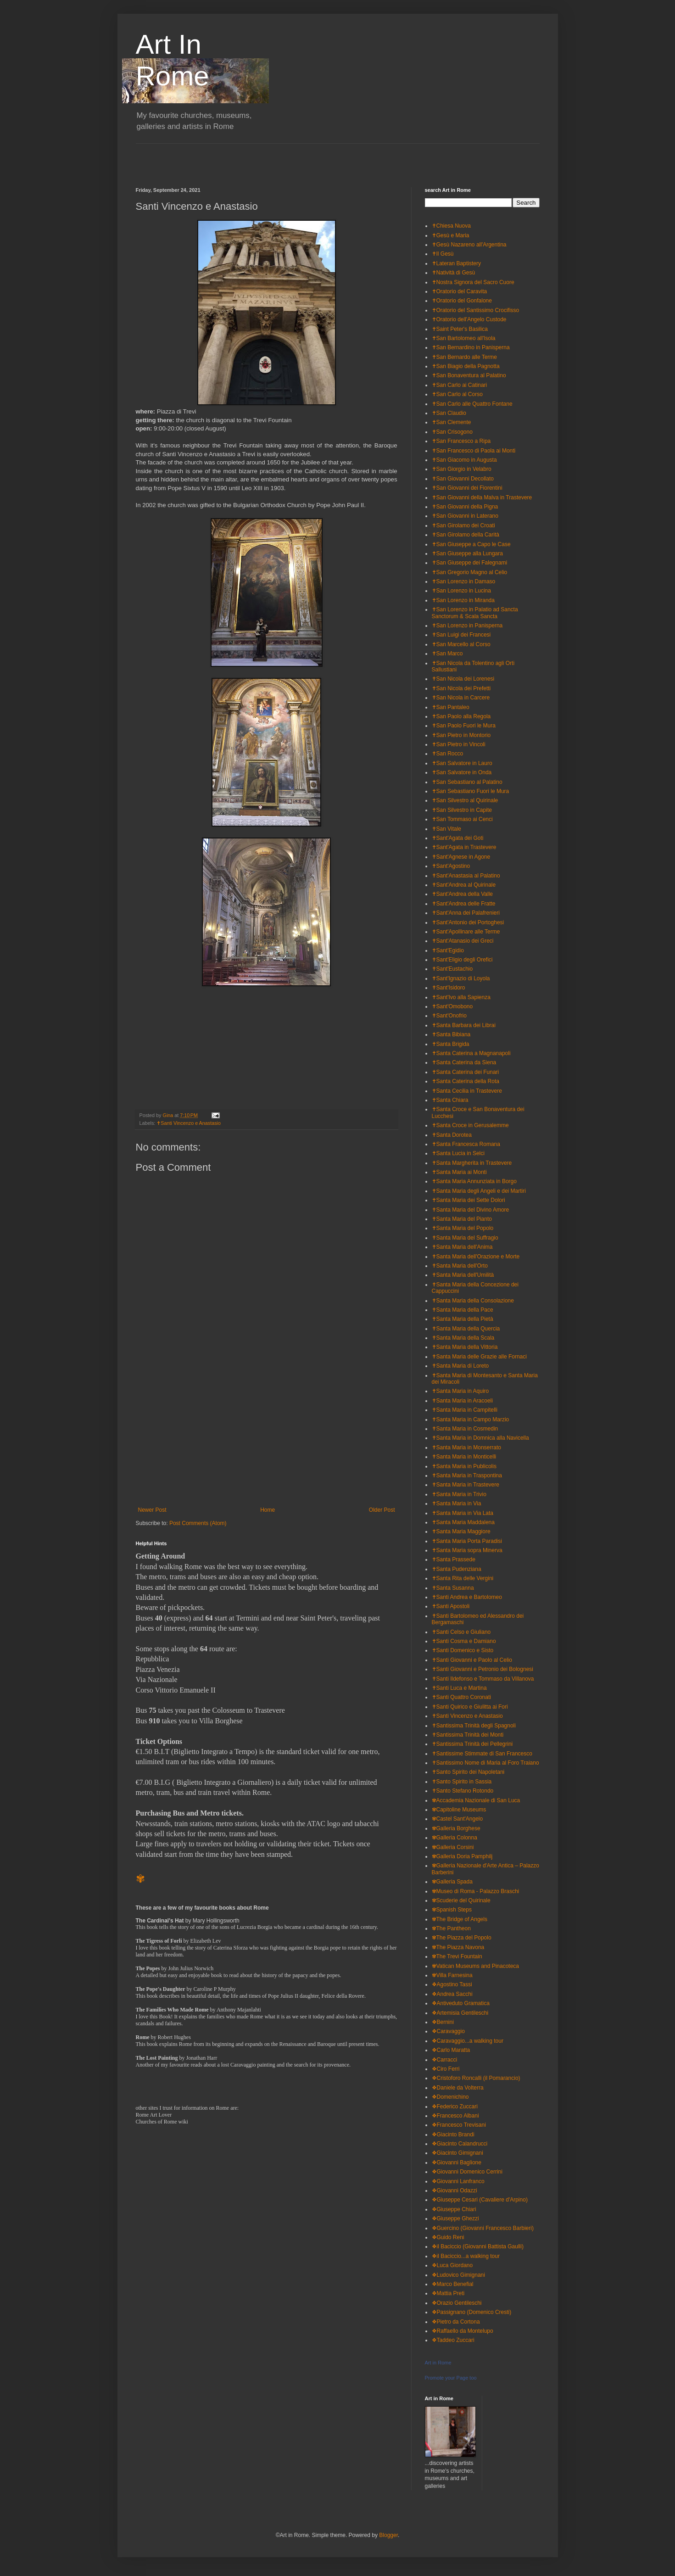  Describe the element at coordinates (472, 1744) in the screenshot. I see `✝Santissima Trinità dei Pellegrini` at that location.